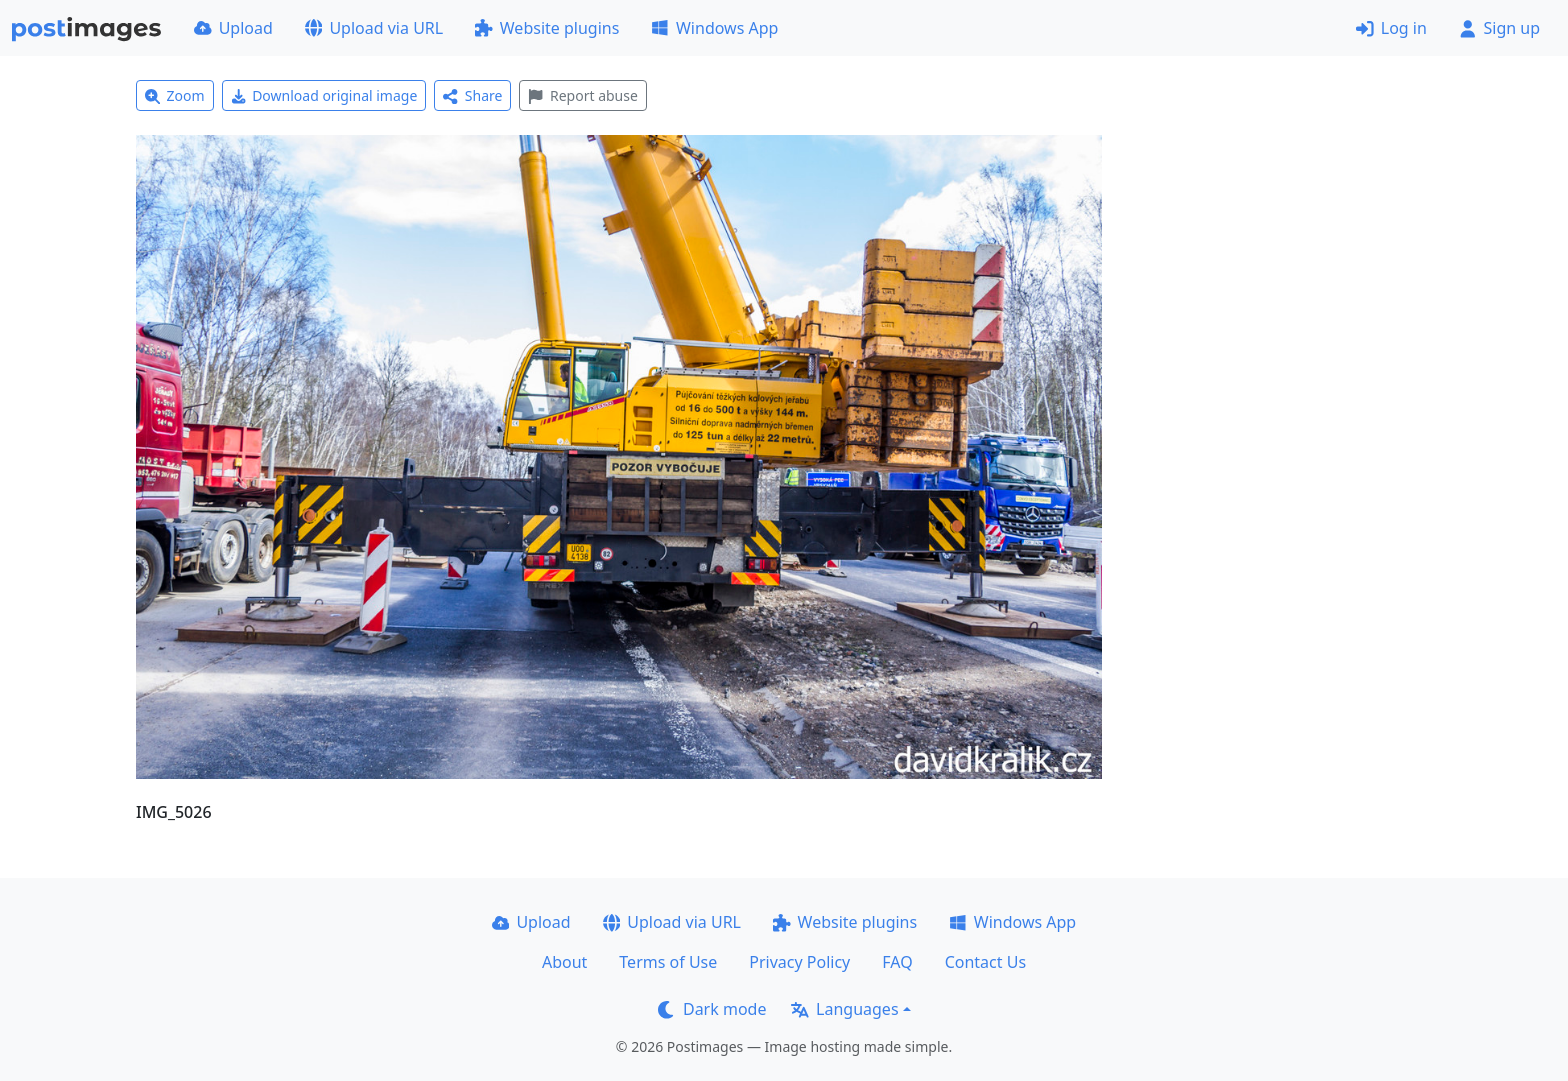 The height and width of the screenshot is (1081, 1568). I want to click on Dark mode, so click(712, 1009).